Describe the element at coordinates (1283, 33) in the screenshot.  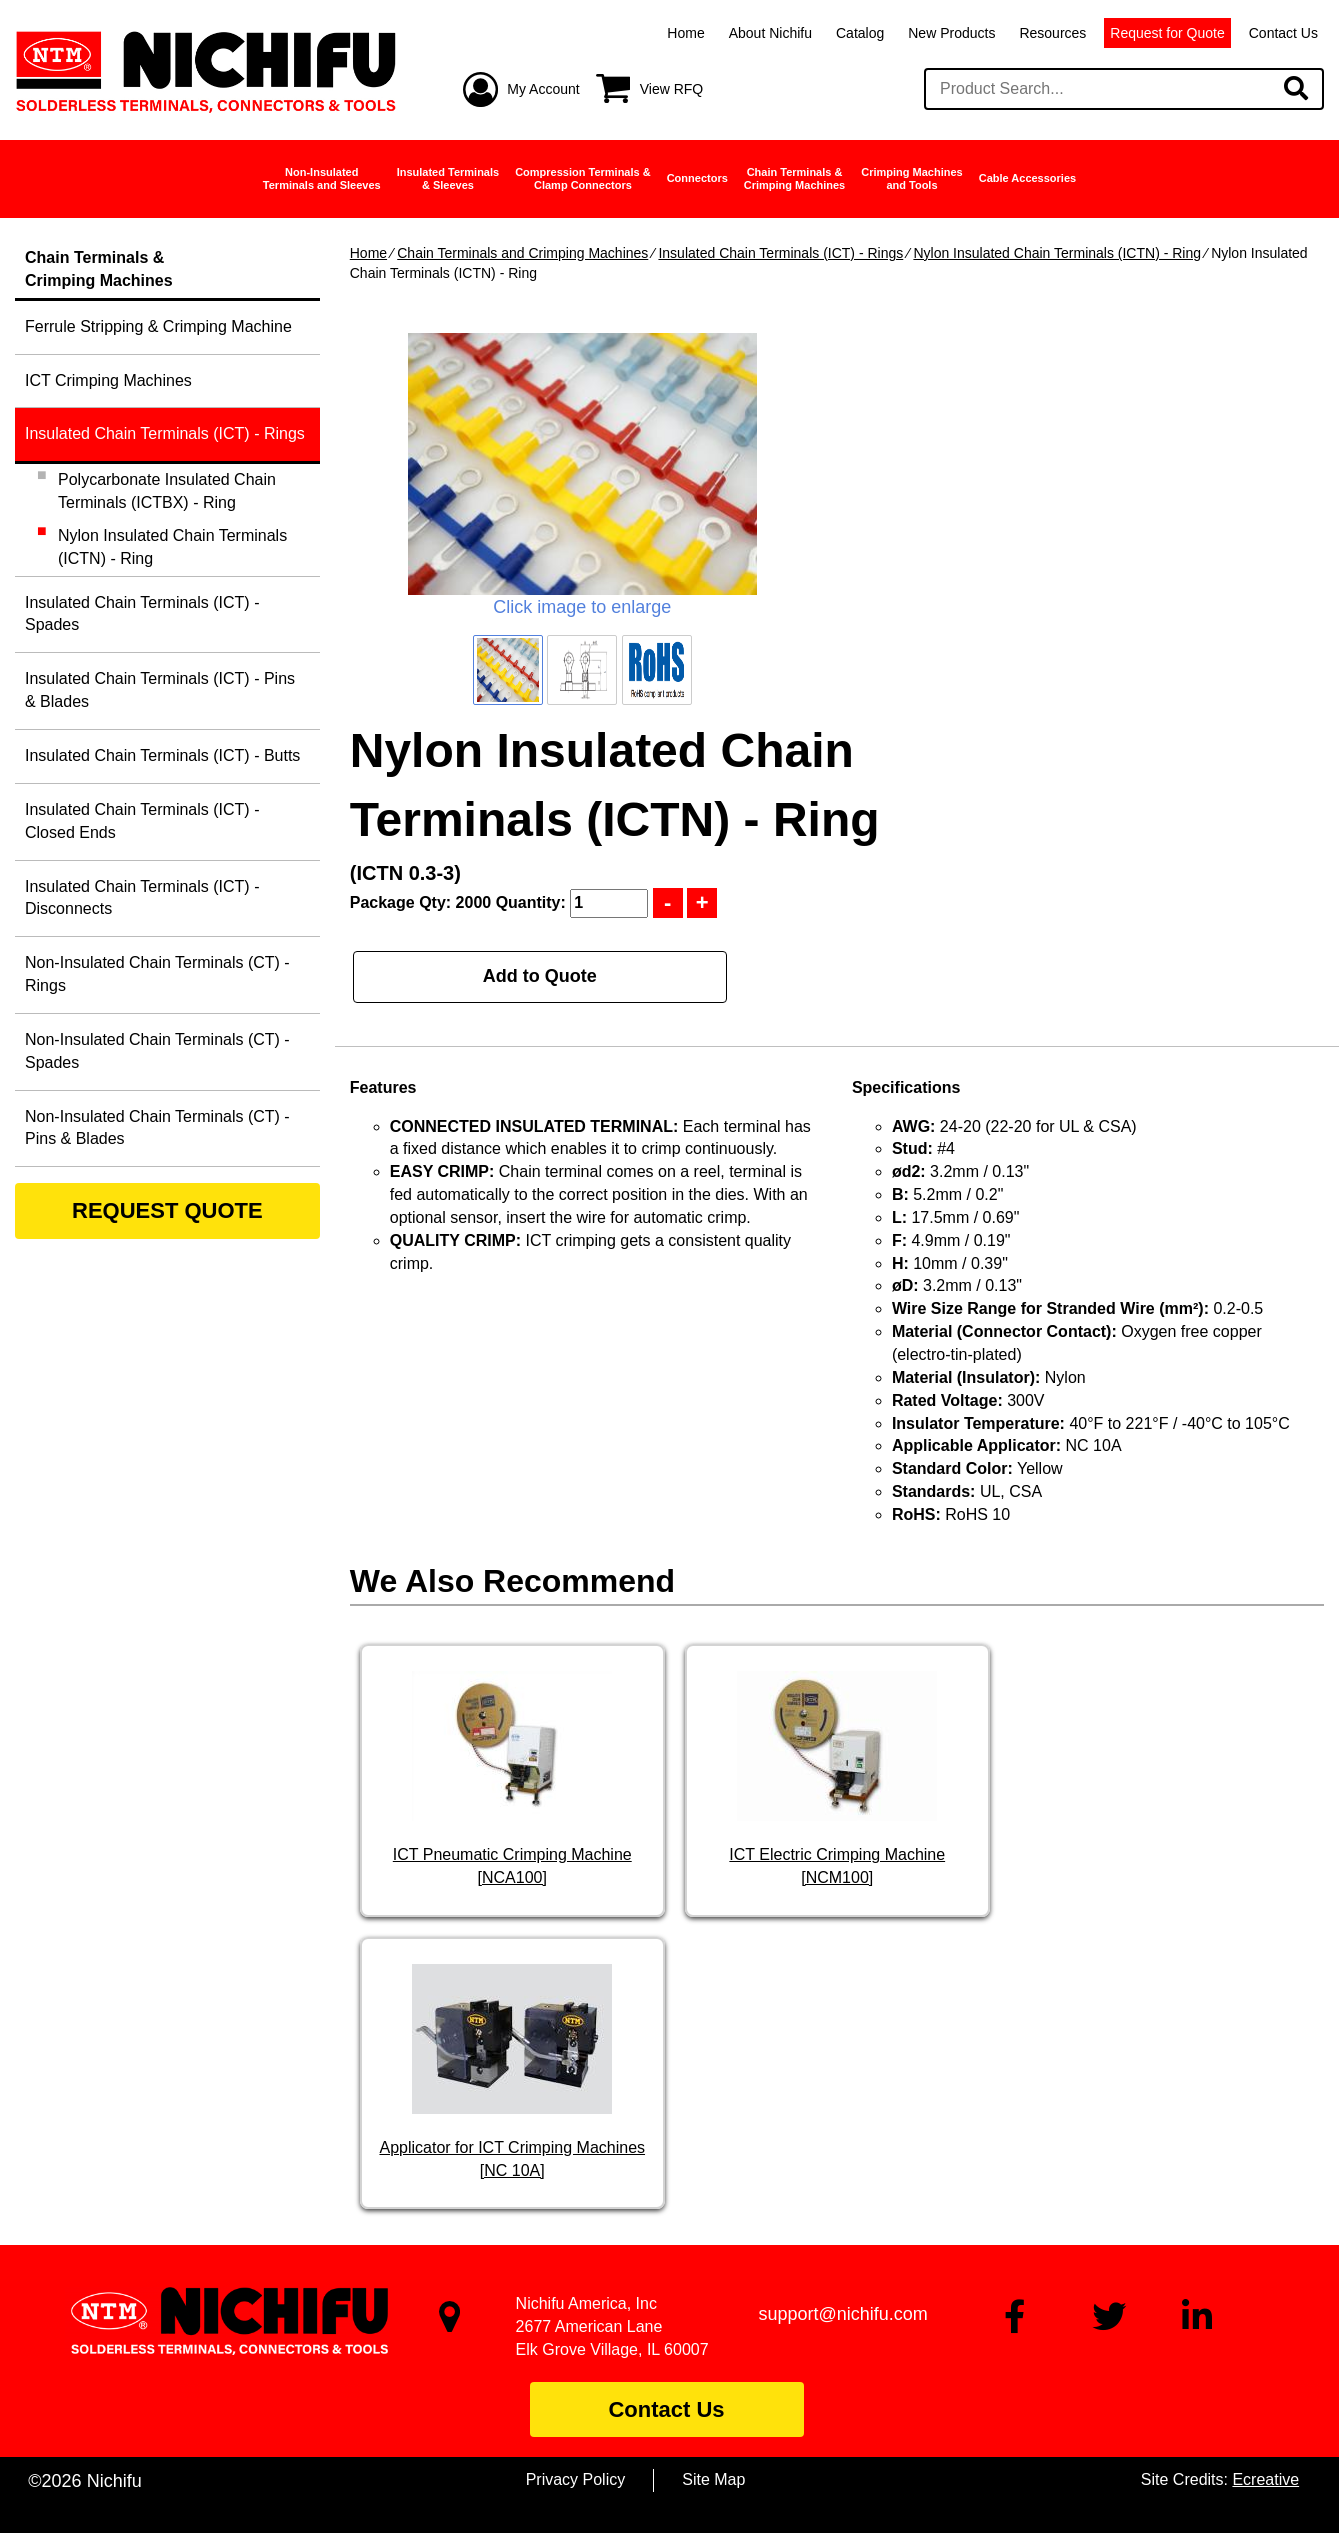
I see `Contact Us` at that location.